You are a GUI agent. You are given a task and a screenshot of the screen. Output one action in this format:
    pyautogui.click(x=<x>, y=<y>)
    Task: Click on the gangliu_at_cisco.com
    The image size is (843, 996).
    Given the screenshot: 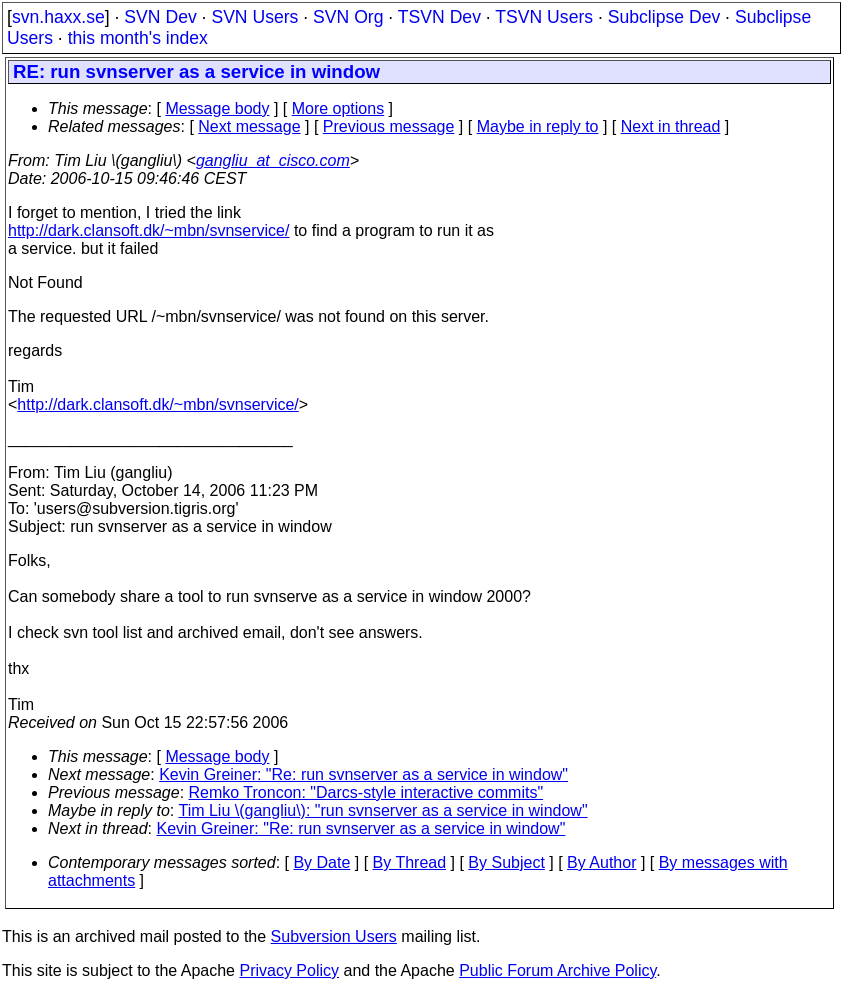 What is the action you would take?
    pyautogui.click(x=273, y=160)
    